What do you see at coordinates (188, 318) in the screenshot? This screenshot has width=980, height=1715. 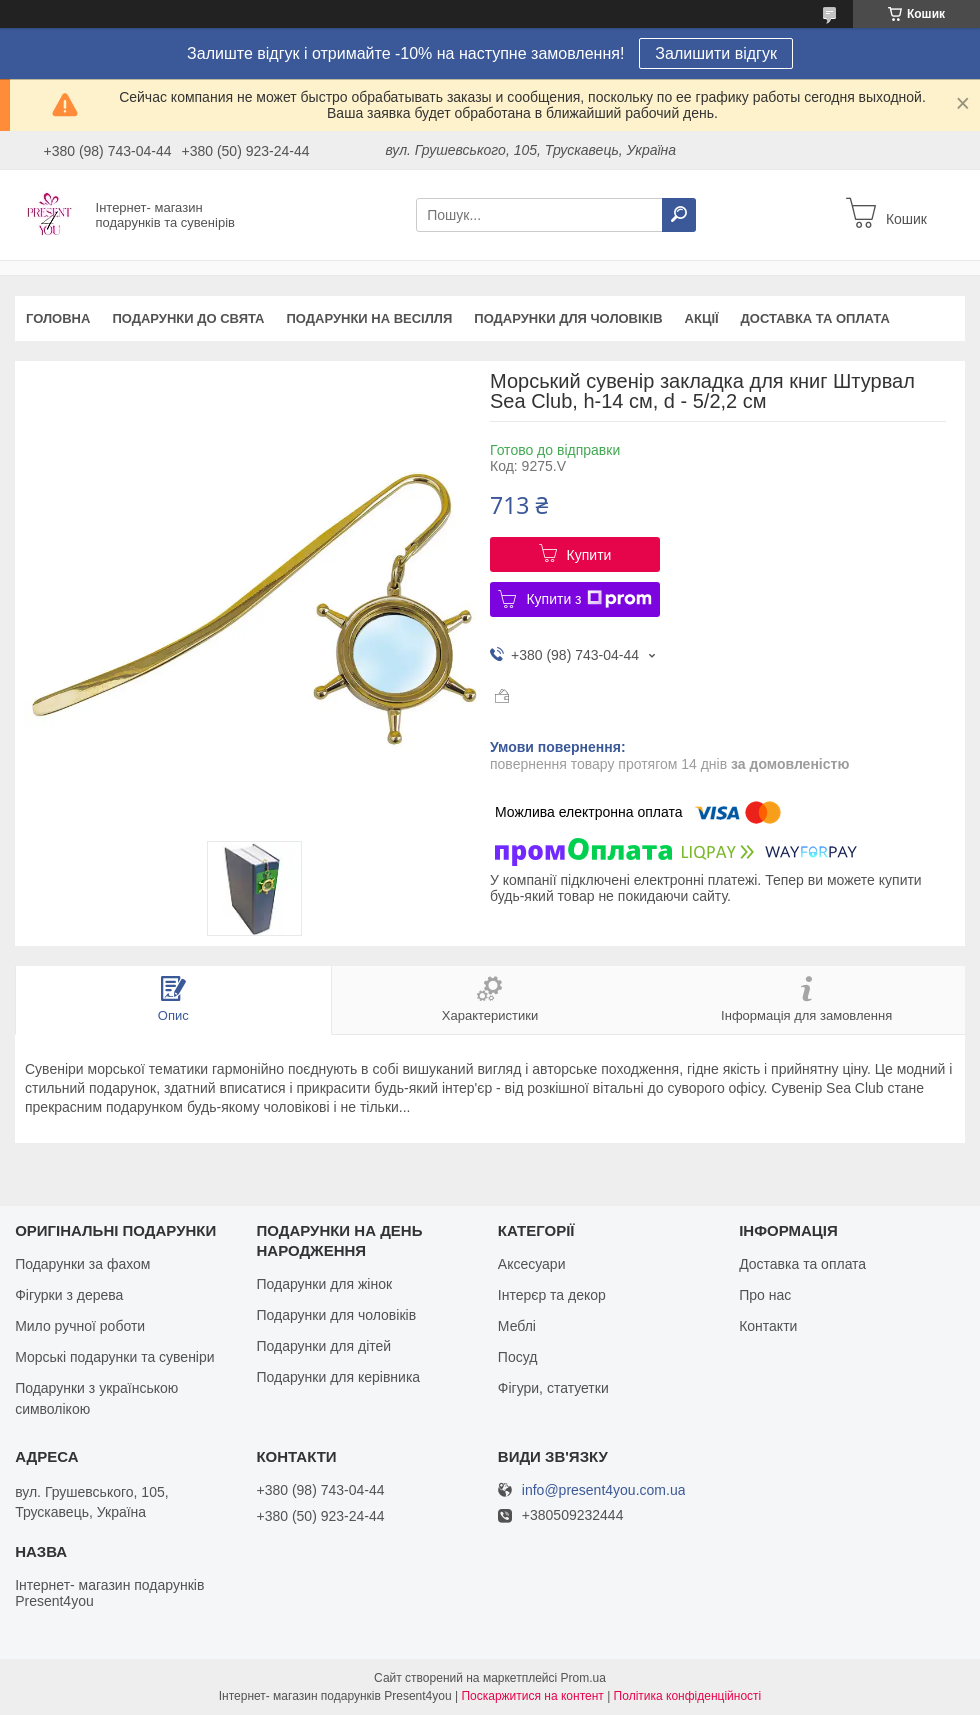 I see `Подарунки до свята` at bounding box center [188, 318].